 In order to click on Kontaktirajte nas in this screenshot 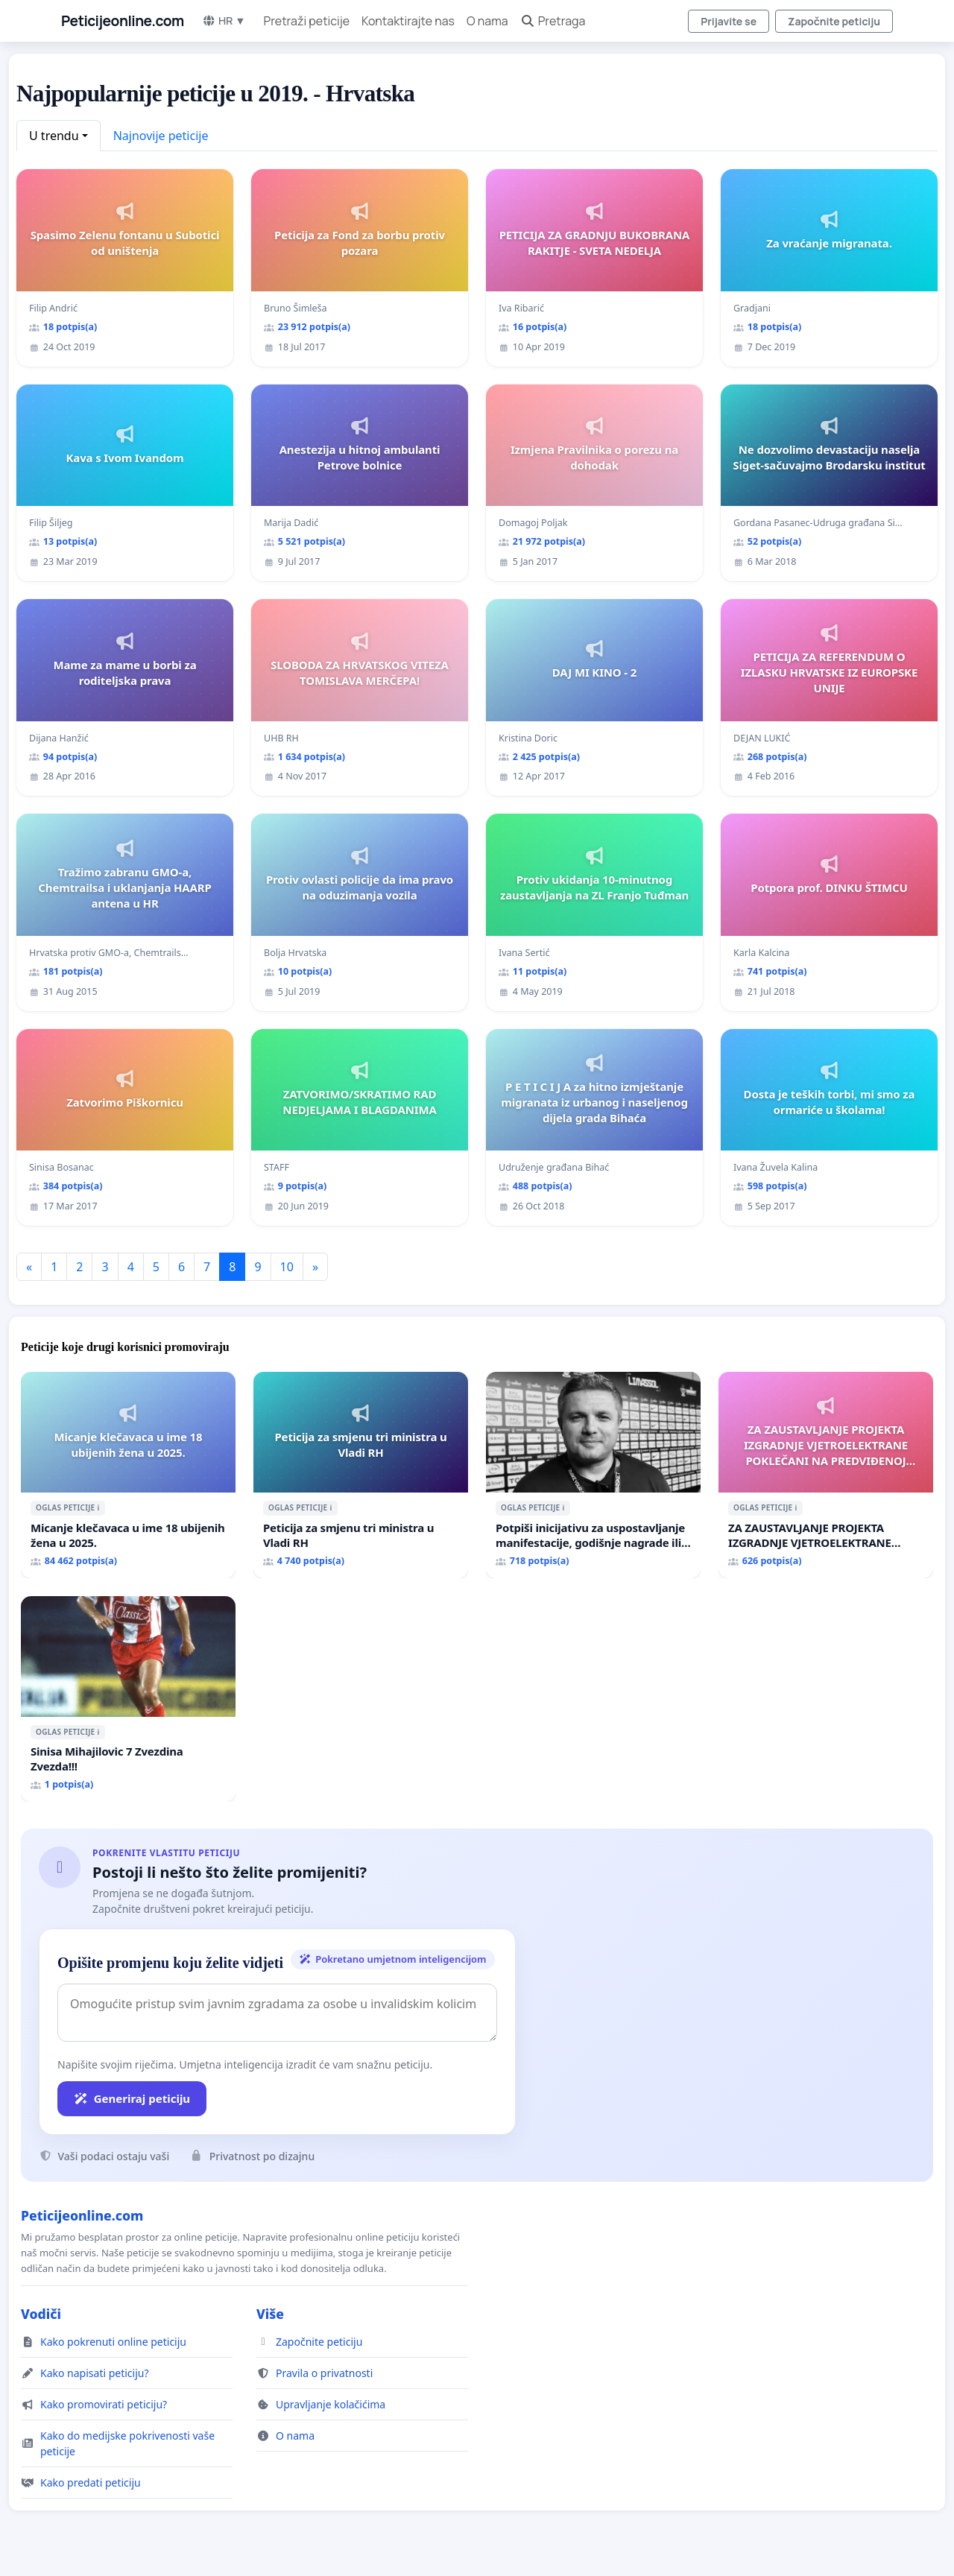, I will do `click(408, 21)`.